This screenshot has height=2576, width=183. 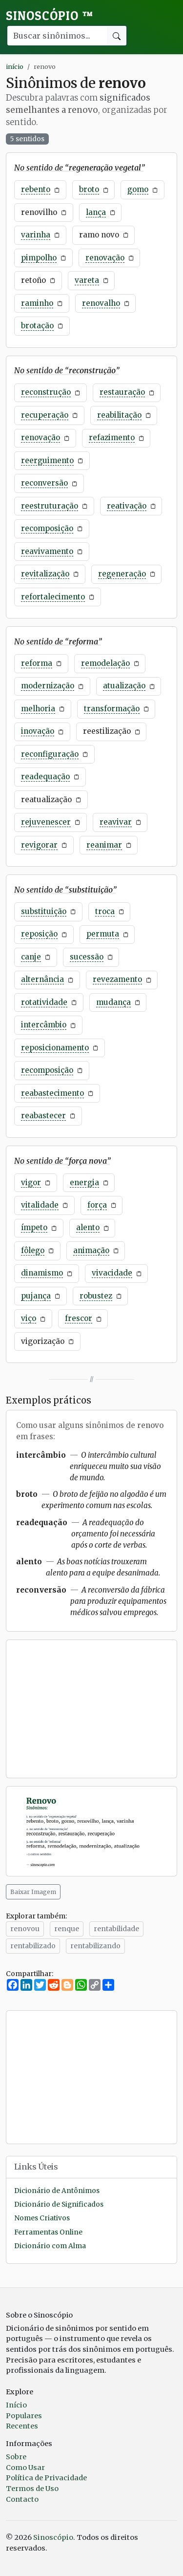 I want to click on gomo, so click(x=137, y=189).